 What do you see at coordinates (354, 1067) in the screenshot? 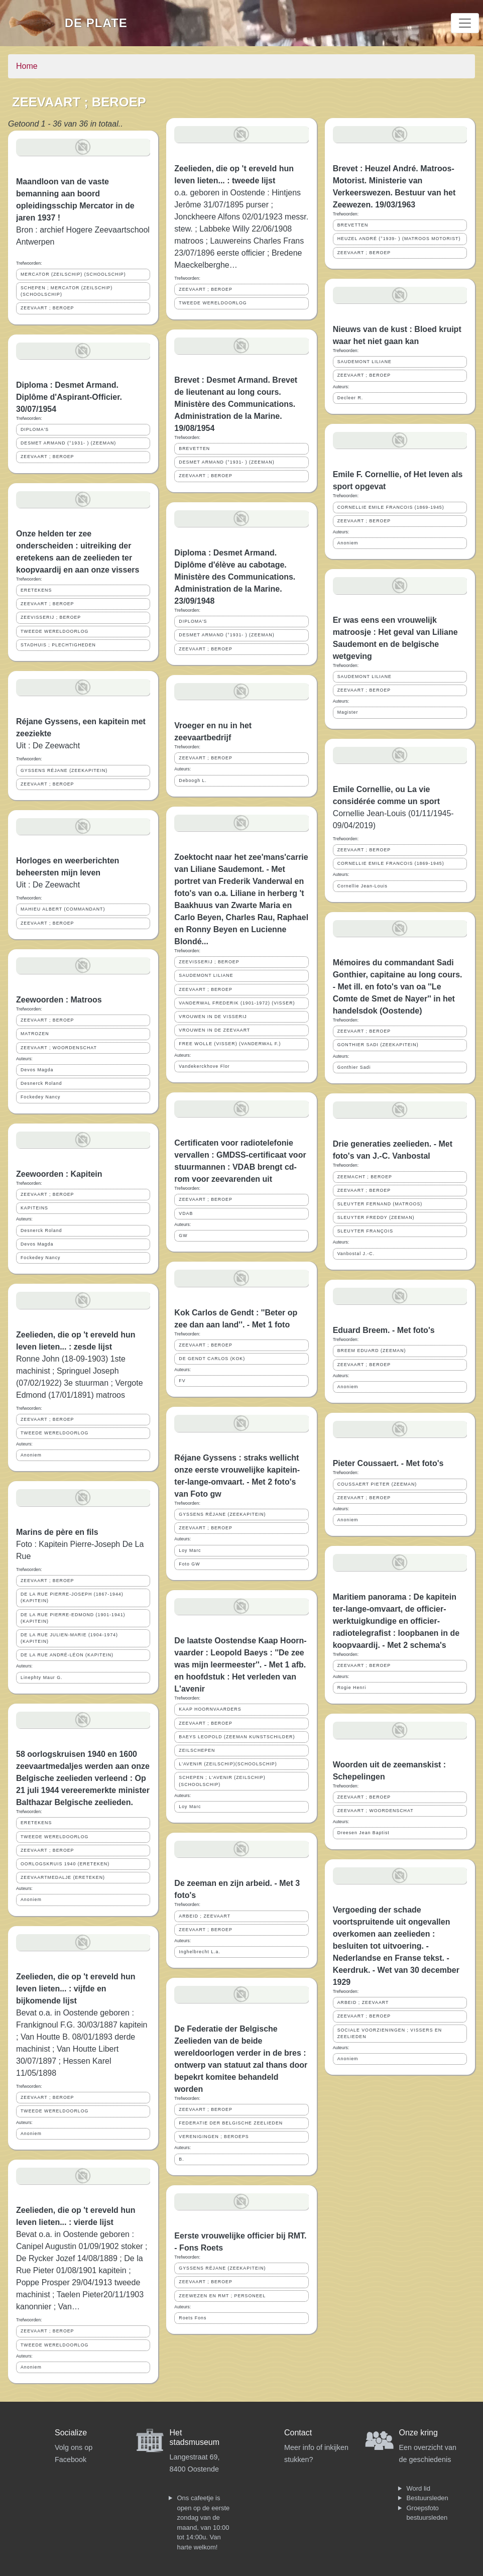
I see `Gonthier Sadi` at bounding box center [354, 1067].